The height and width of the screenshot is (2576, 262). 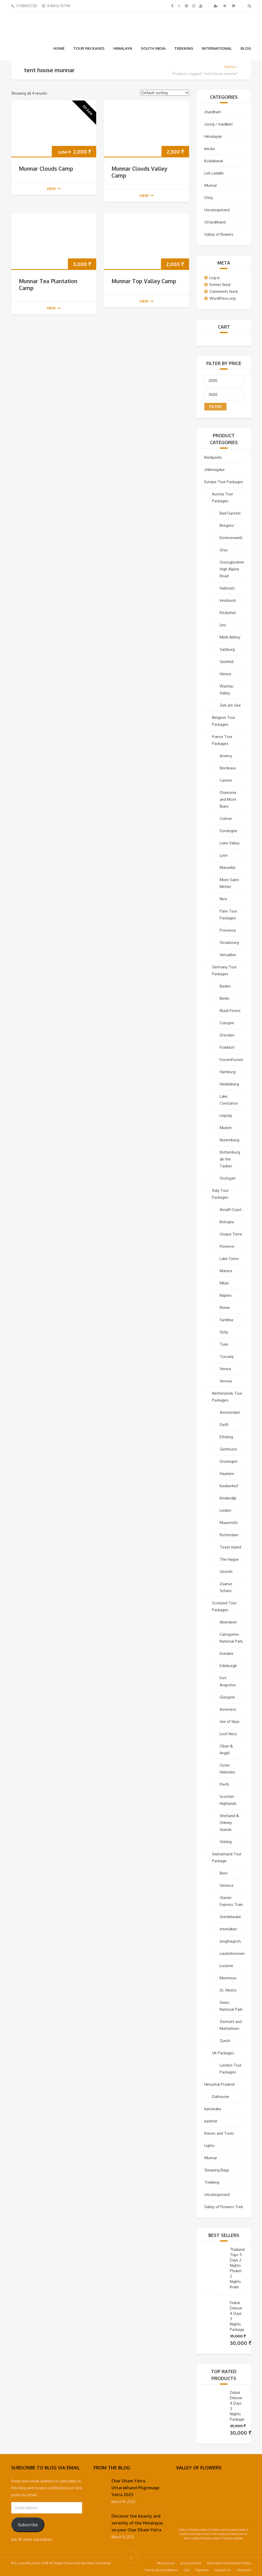 What do you see at coordinates (229, 2563) in the screenshot?
I see `Refund & Cancellation Policy` at bounding box center [229, 2563].